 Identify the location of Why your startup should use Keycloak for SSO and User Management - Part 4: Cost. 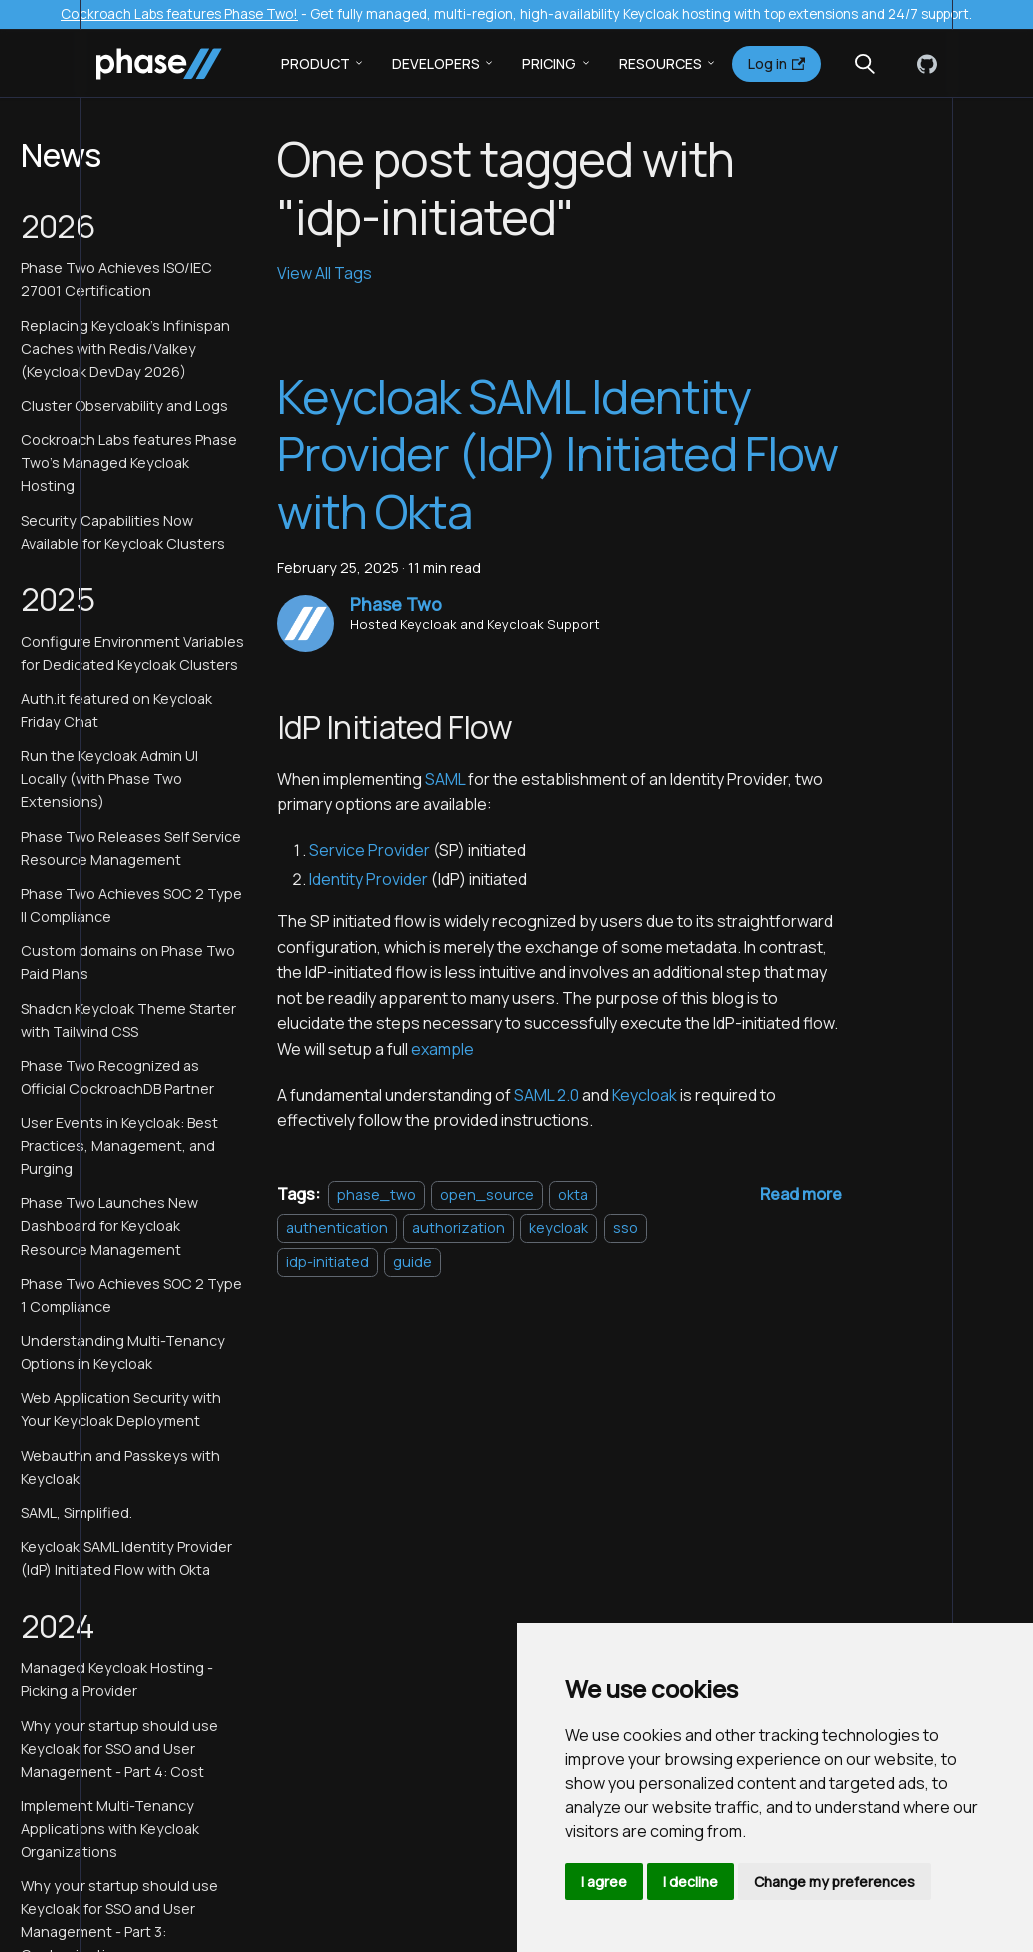
(119, 1748).